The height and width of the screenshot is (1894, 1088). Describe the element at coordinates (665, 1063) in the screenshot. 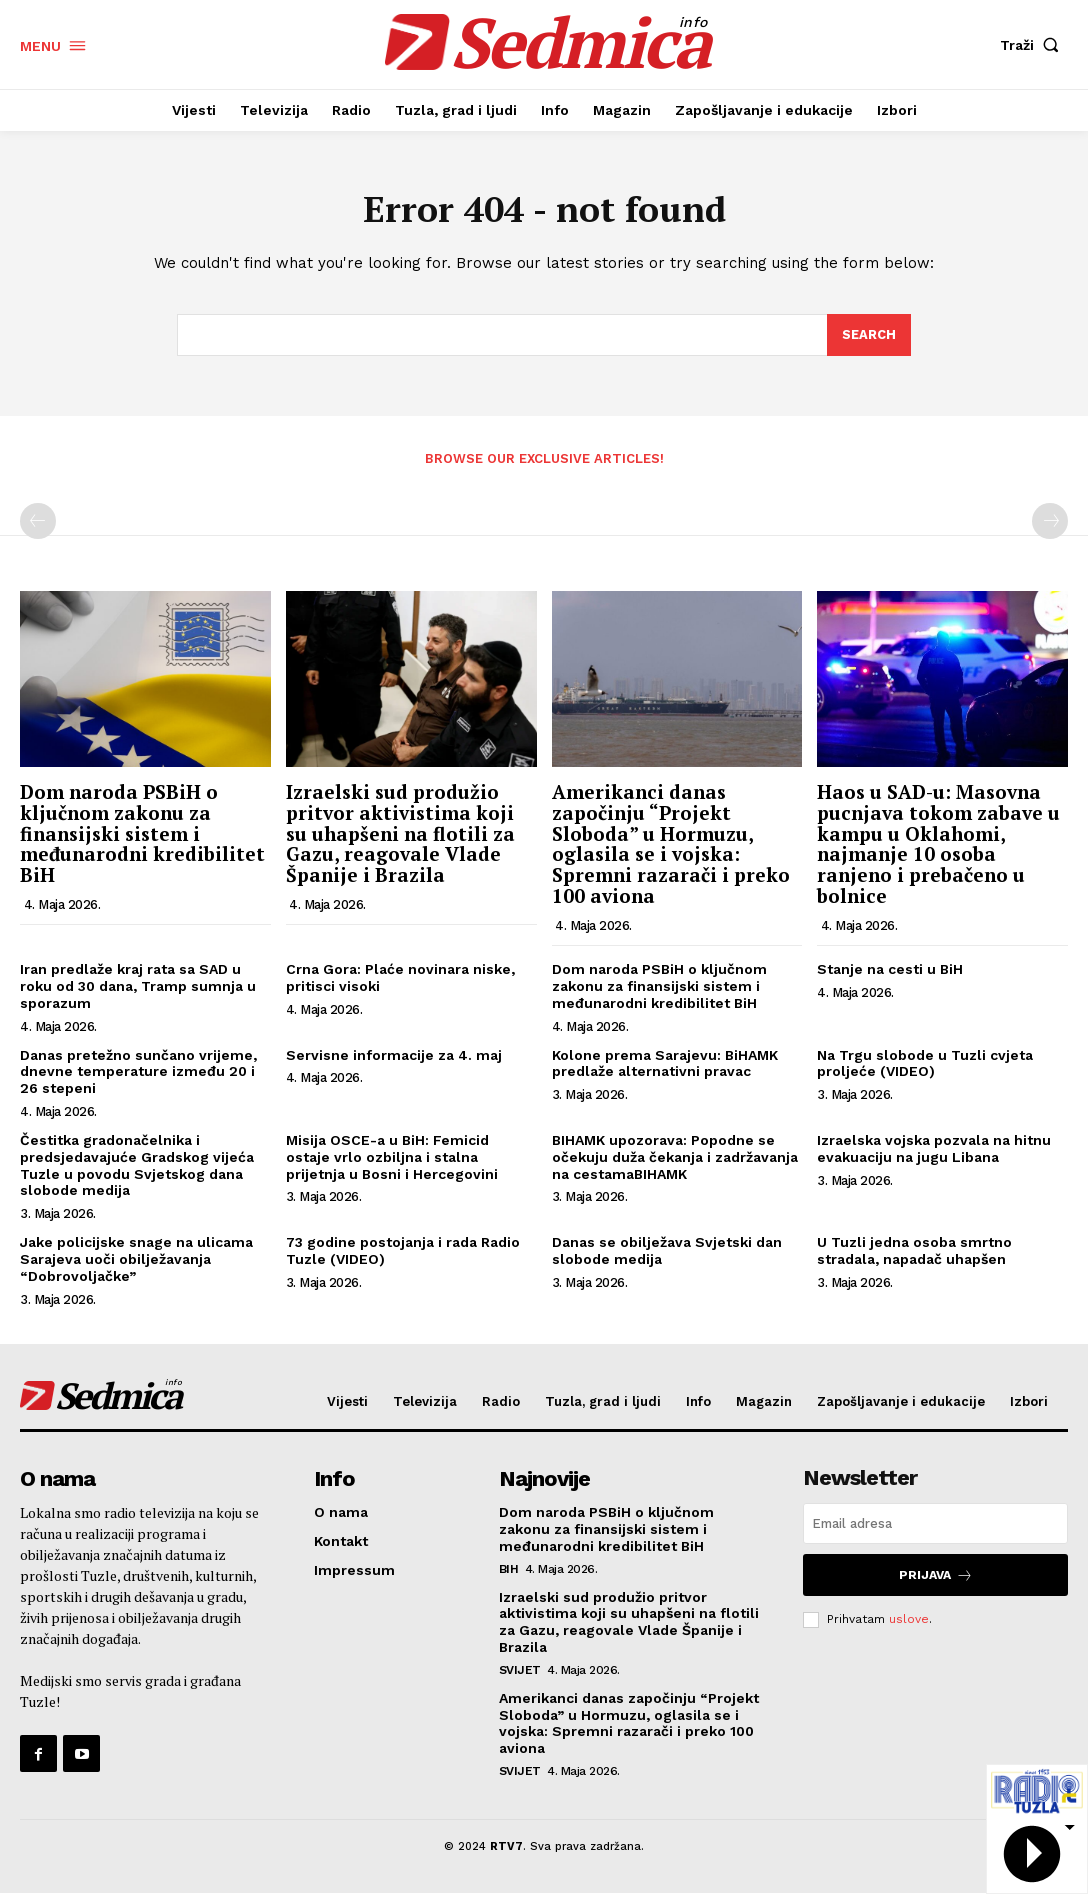

I see `Kolone prema Sarajevu: BiHAMK predlaže alternativni pravac` at that location.